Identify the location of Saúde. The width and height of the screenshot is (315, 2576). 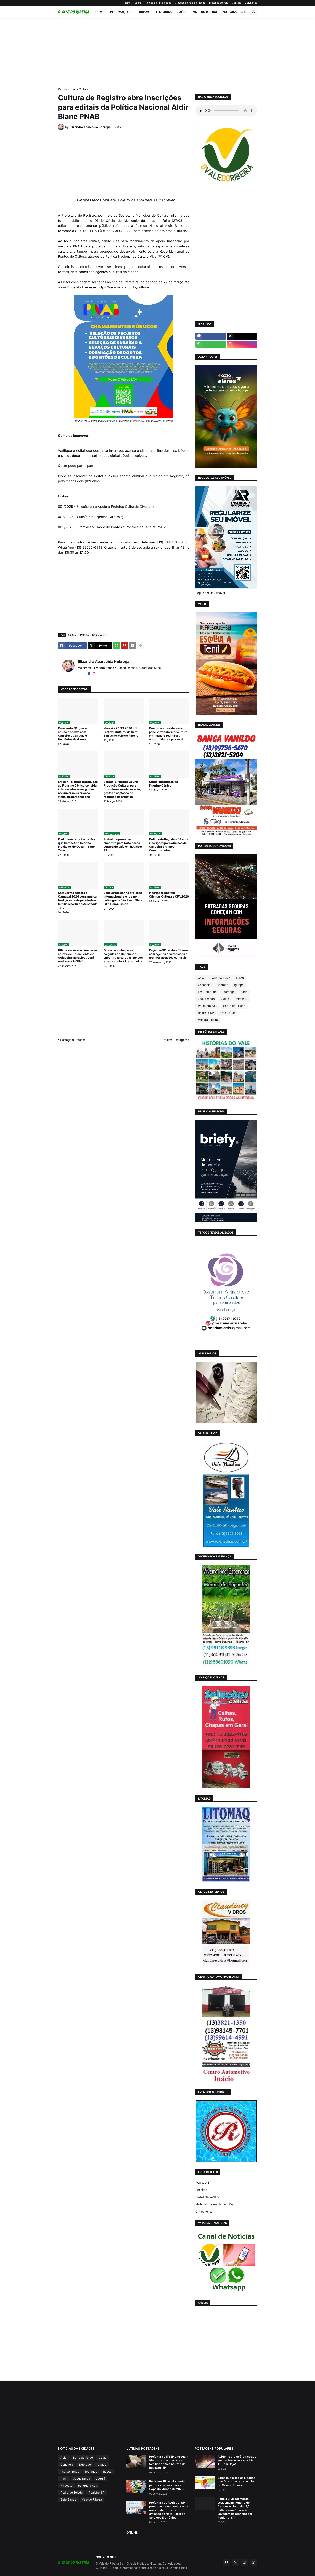
(182, 12).